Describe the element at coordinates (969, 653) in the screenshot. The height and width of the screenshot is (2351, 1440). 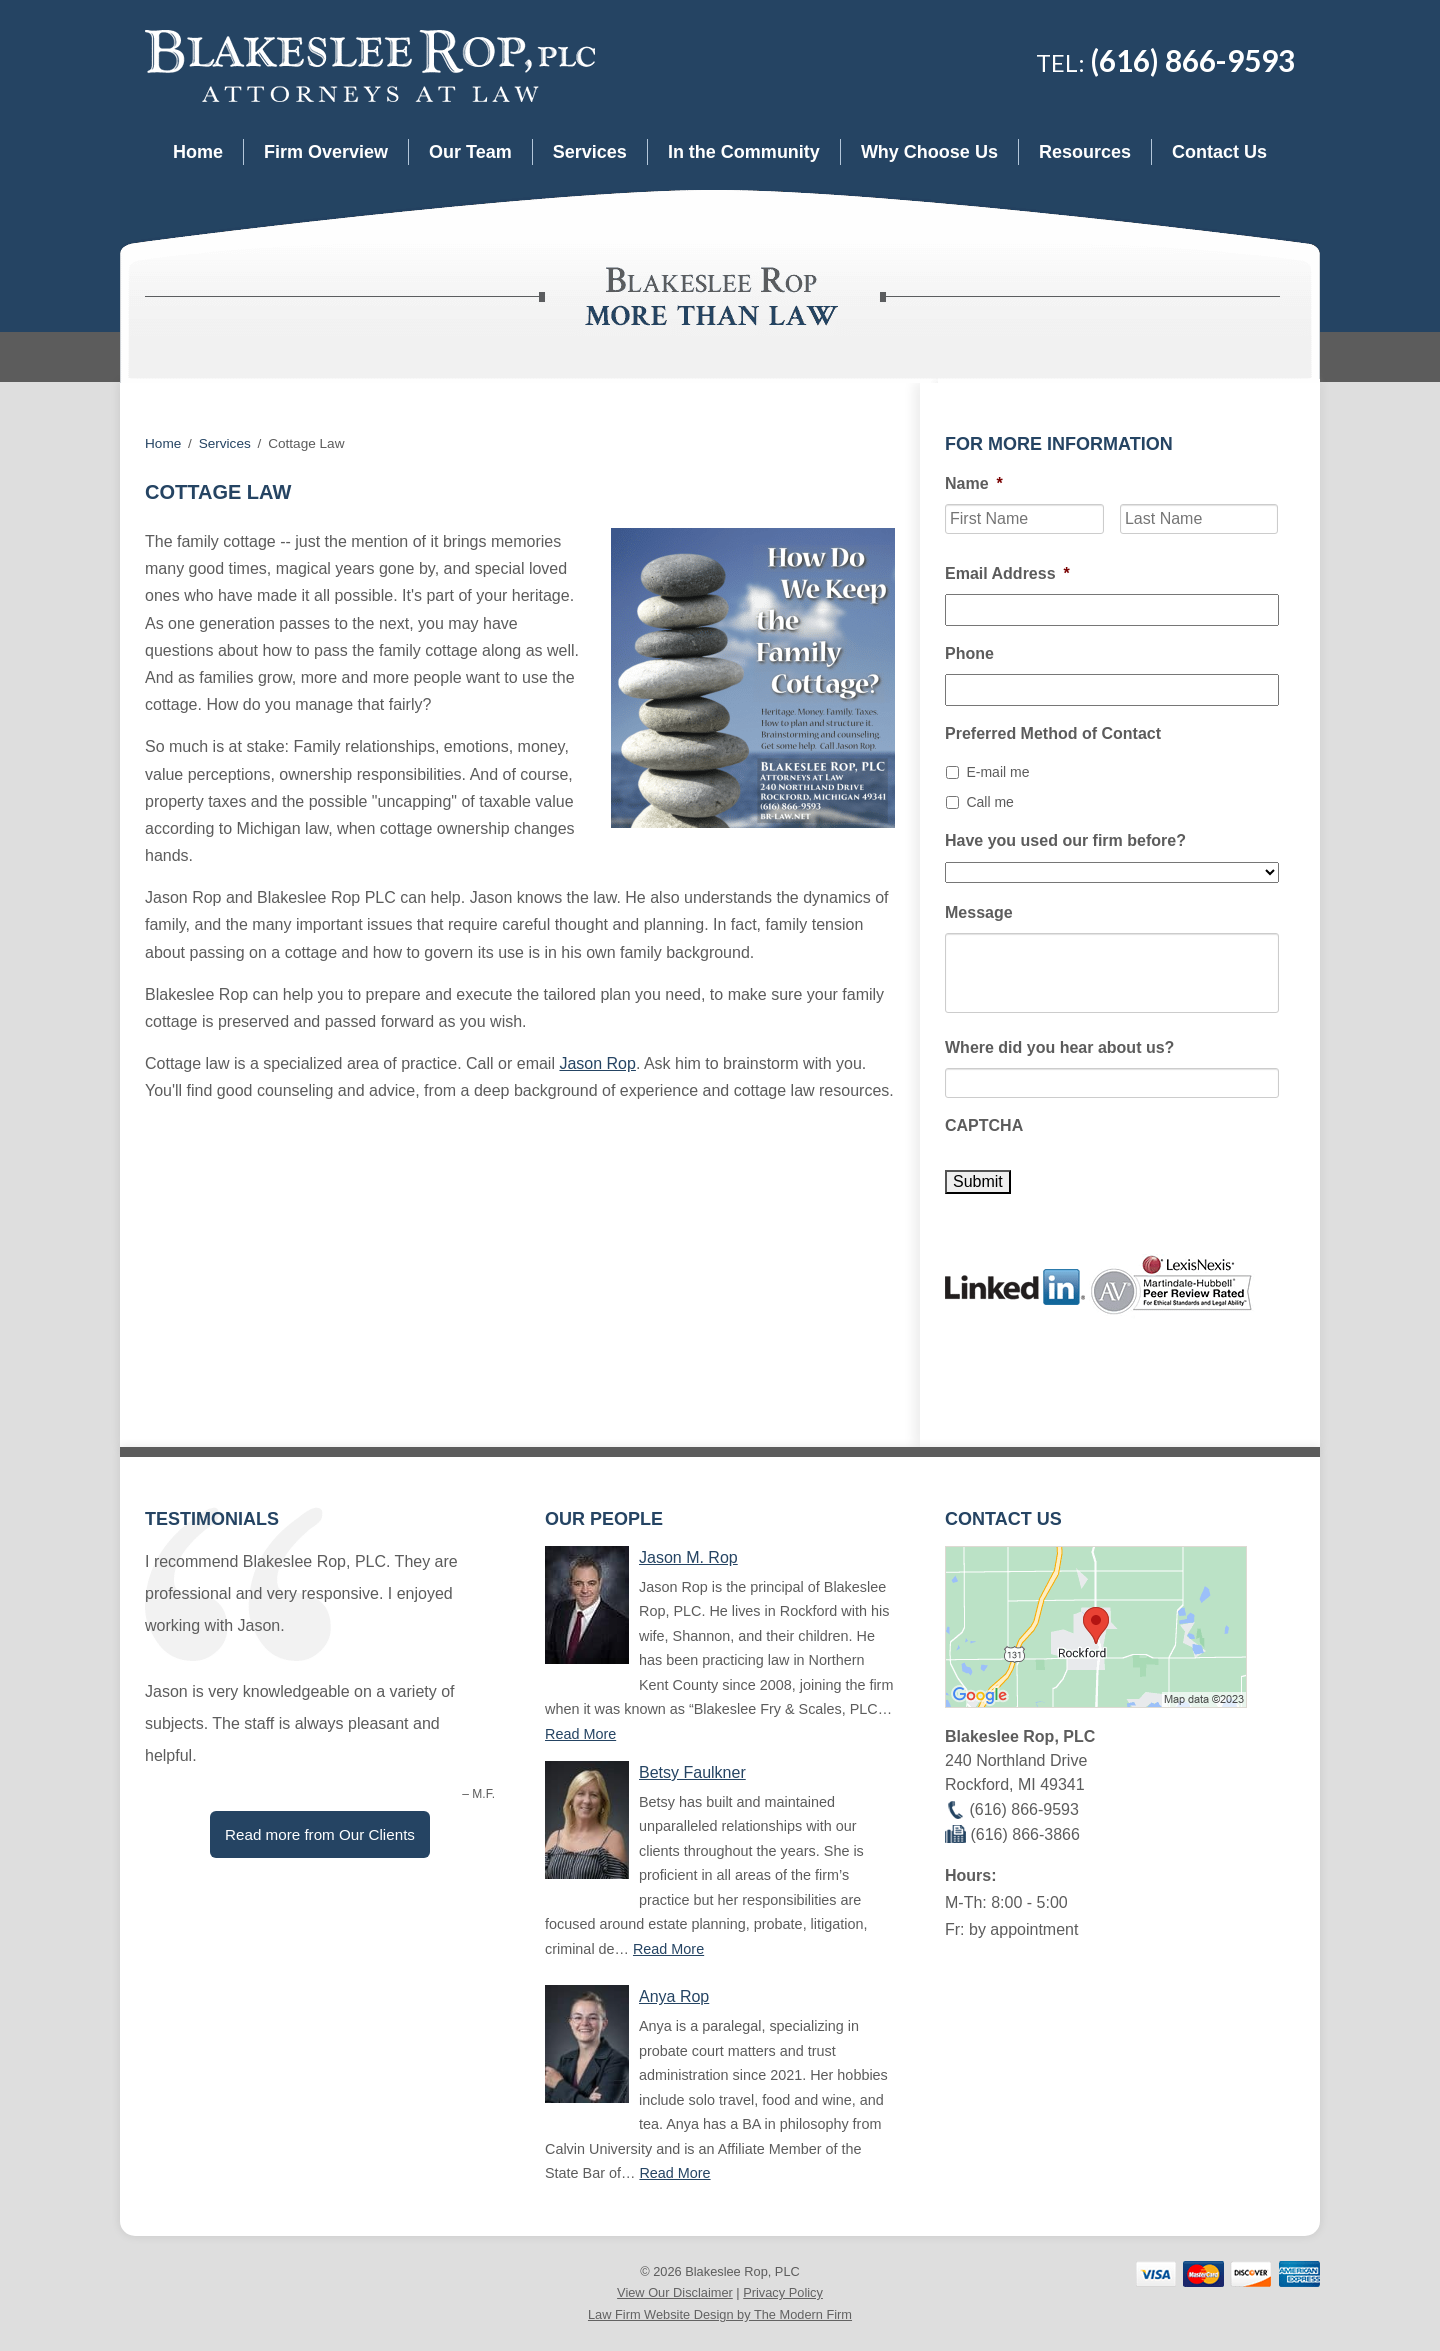
I see `Phone` at that location.